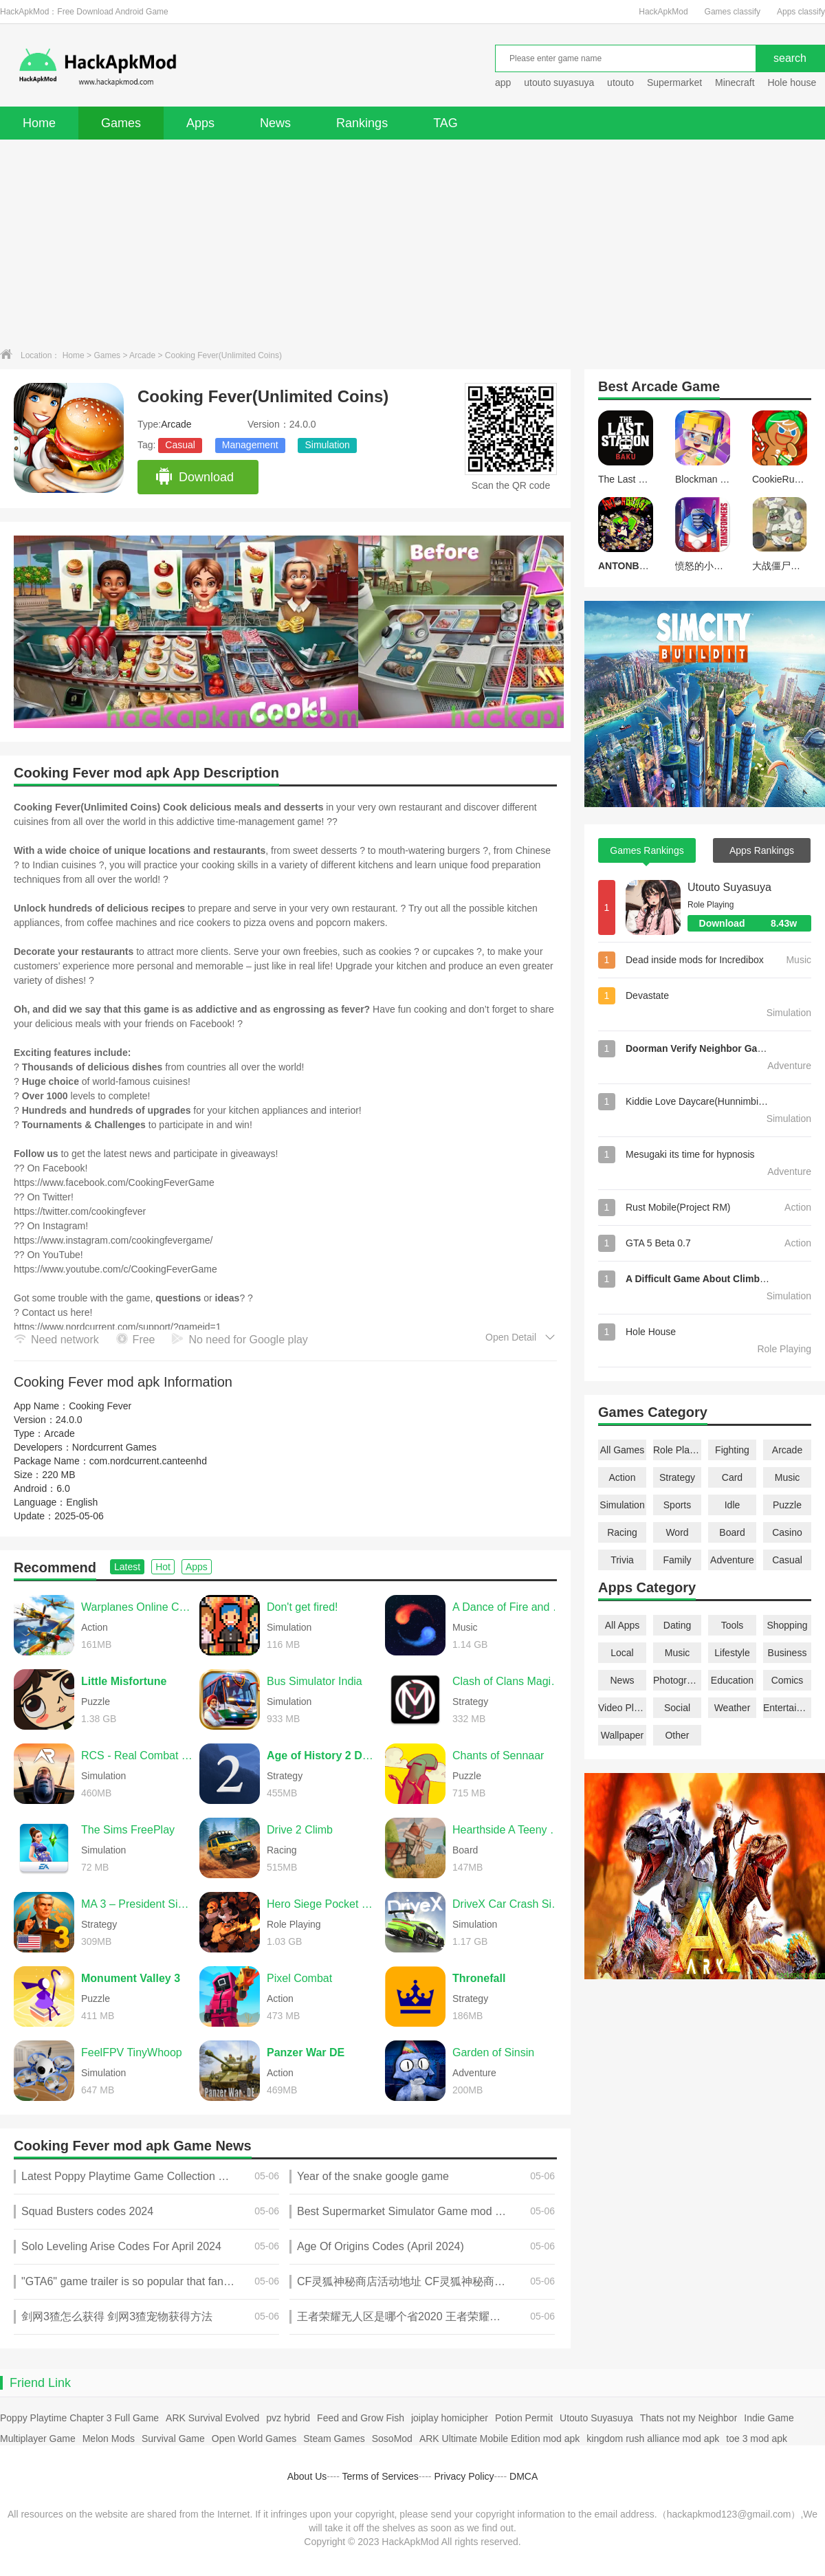 This screenshot has width=825, height=2576. Describe the element at coordinates (756, 2438) in the screenshot. I see `toe 3 mod apk` at that location.